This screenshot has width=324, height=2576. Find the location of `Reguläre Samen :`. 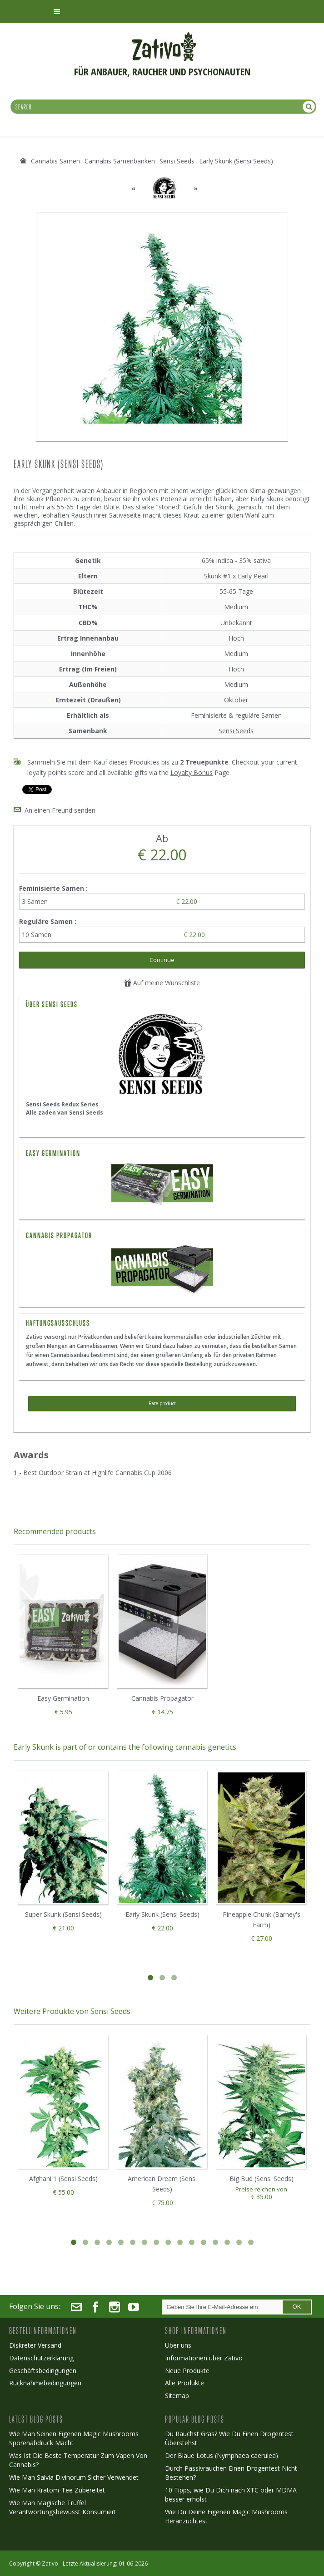

Reguläre Samen : is located at coordinates (48, 921).